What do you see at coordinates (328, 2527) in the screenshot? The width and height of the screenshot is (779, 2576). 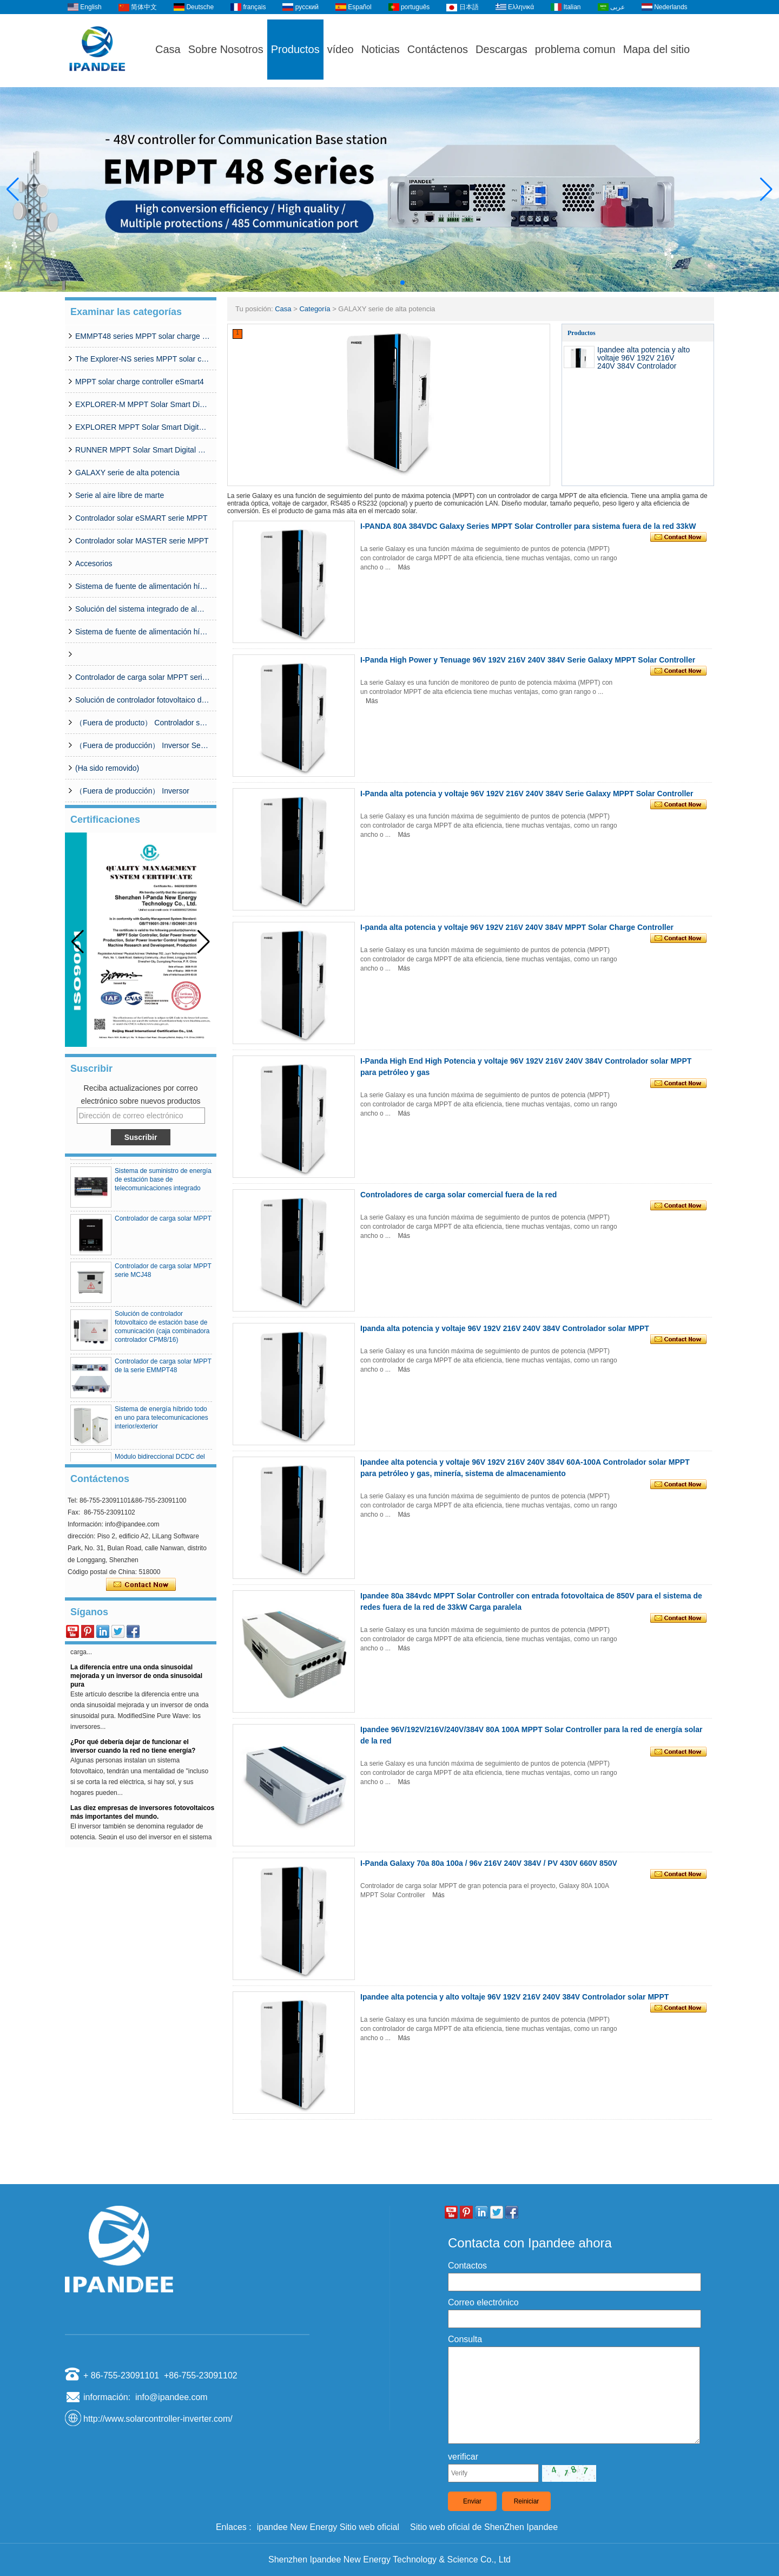 I see `ipandee New Energy Sitio web oficial` at bounding box center [328, 2527].